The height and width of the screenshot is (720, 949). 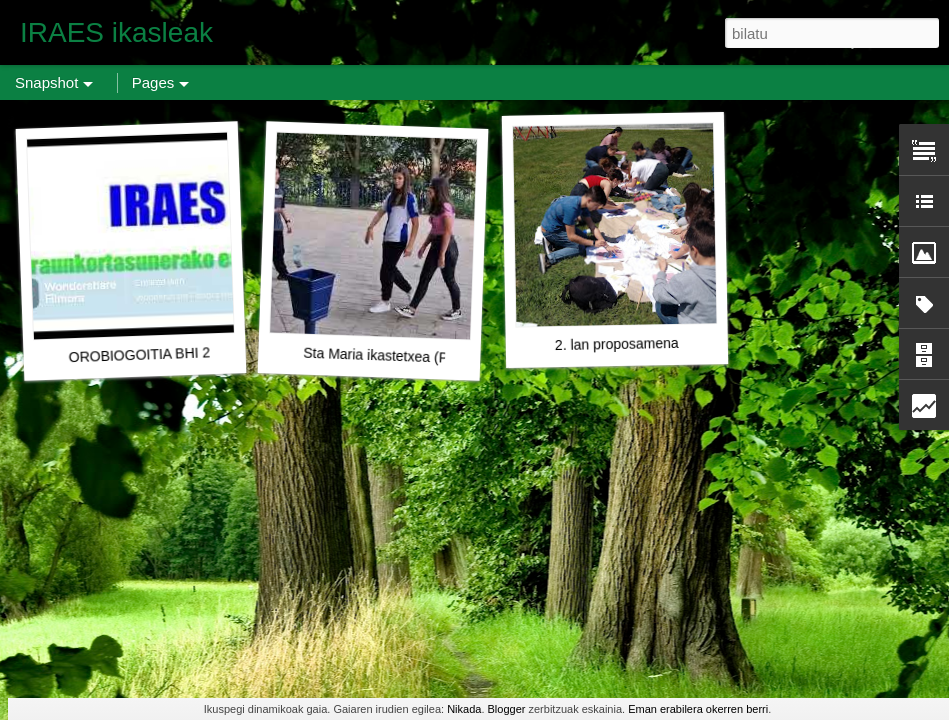 What do you see at coordinates (617, 344) in the screenshot?
I see `2. lan proposamena` at bounding box center [617, 344].